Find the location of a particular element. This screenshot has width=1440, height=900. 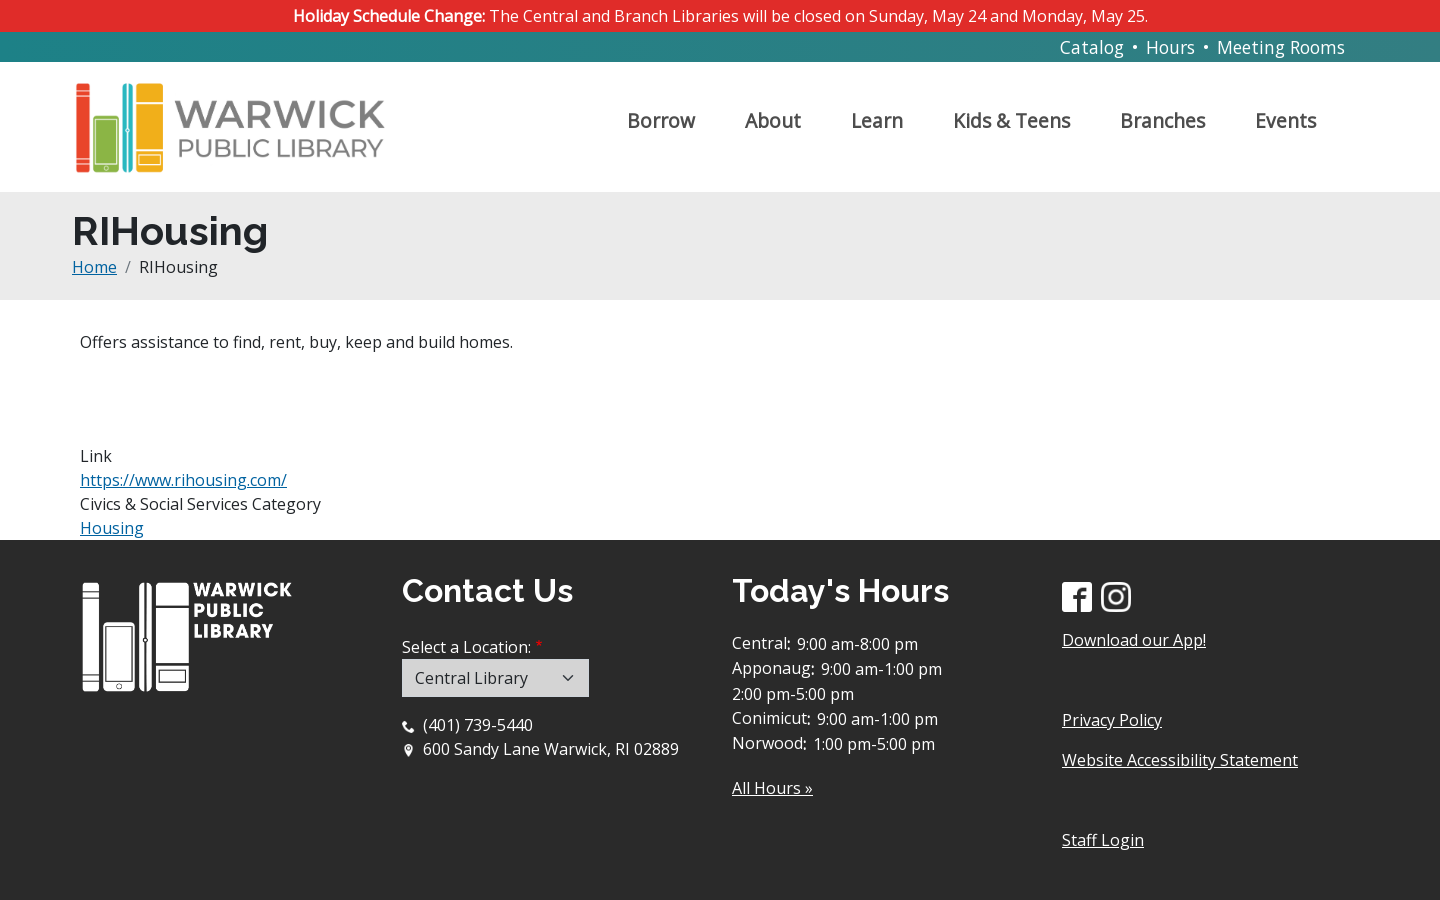

Download our App! is located at coordinates (1134, 640).